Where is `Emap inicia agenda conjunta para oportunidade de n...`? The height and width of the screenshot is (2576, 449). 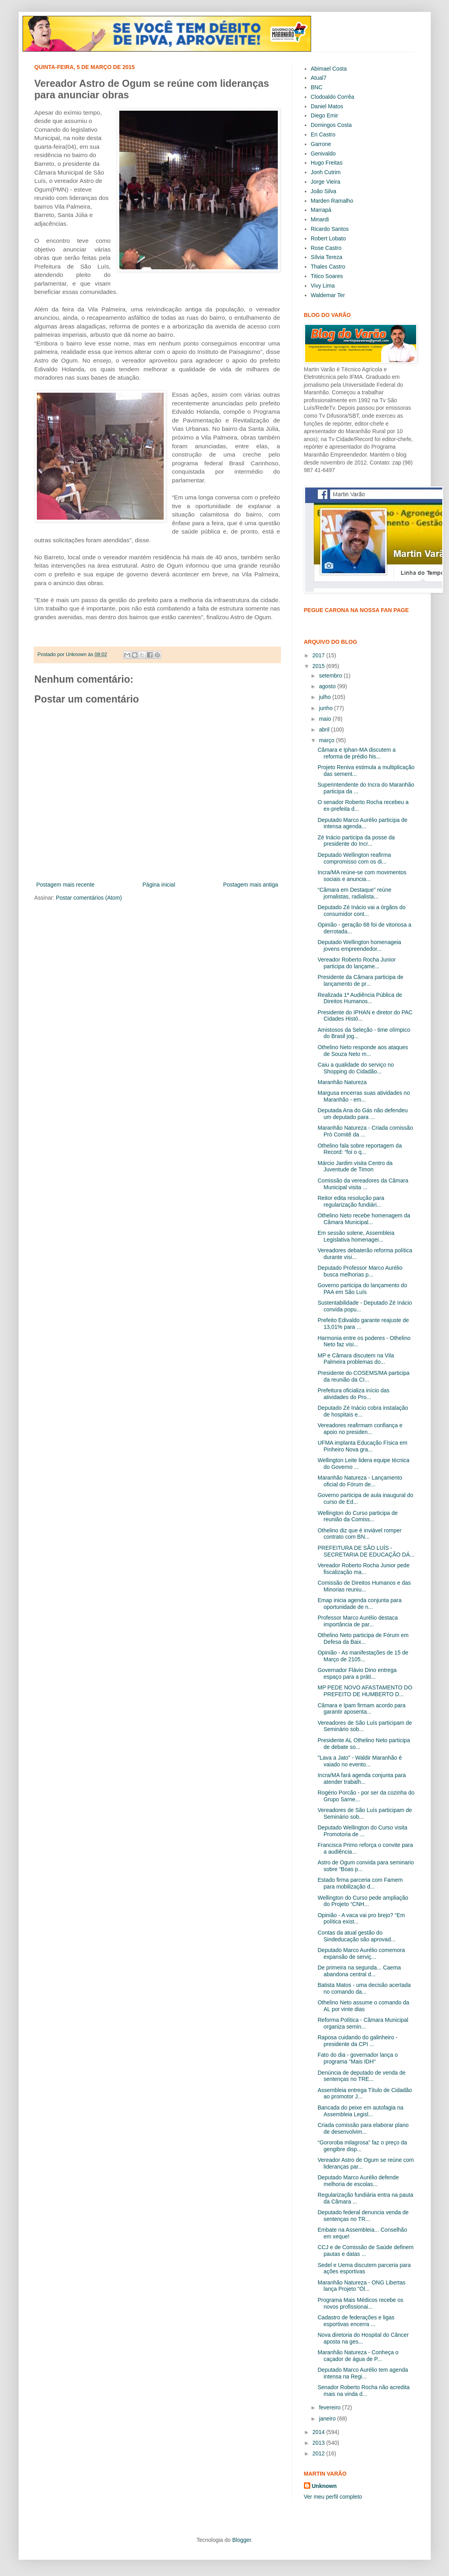 Emap inicia agenda conjunta para oportunidade de n... is located at coordinates (359, 1603).